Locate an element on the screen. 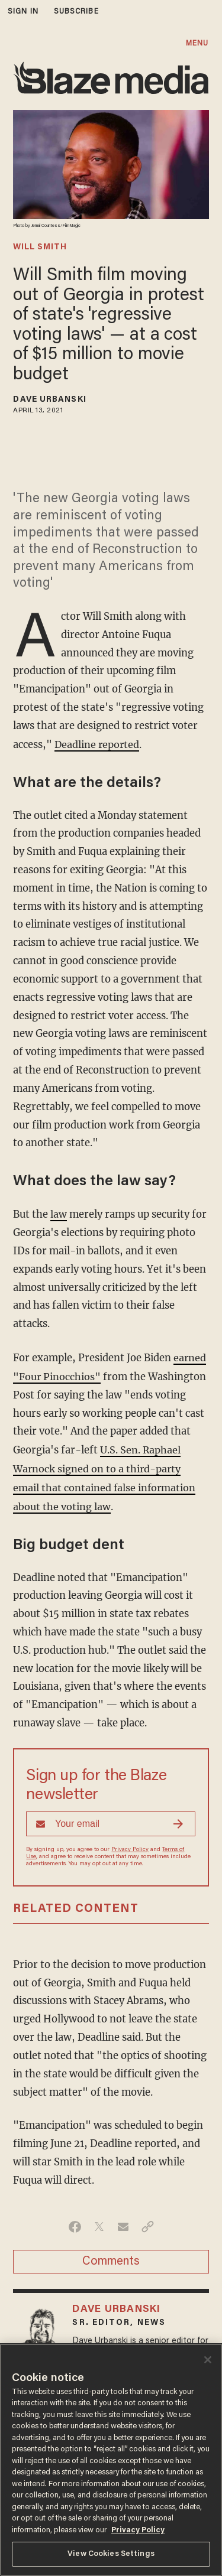 Image resolution: width=222 pixels, height=2576 pixels. [Close] is located at coordinates (208, 2360).